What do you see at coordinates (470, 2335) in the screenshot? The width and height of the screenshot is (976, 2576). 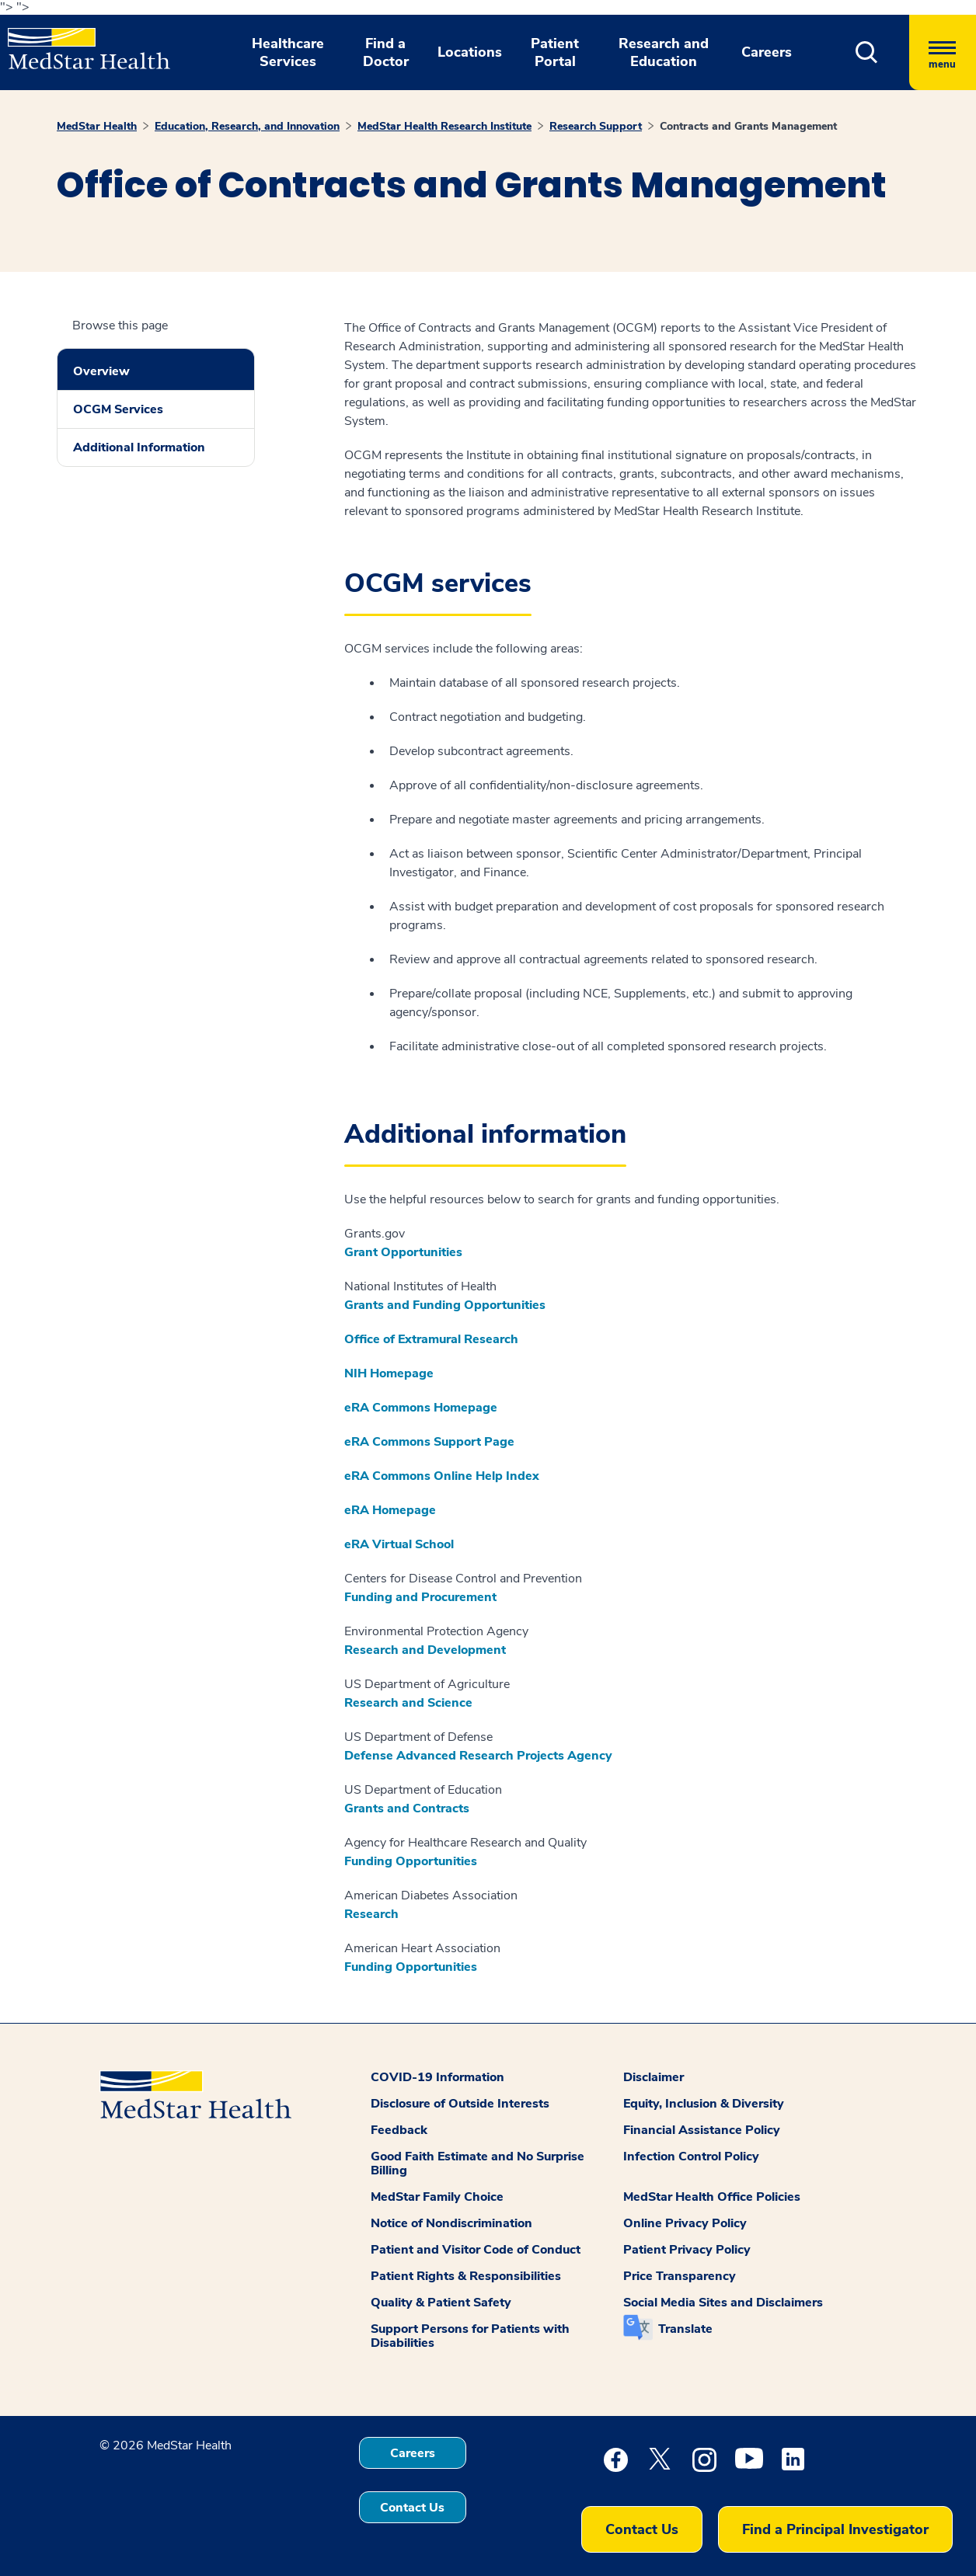 I see `Support Persons for Patients with Disabilities [button]` at bounding box center [470, 2335].